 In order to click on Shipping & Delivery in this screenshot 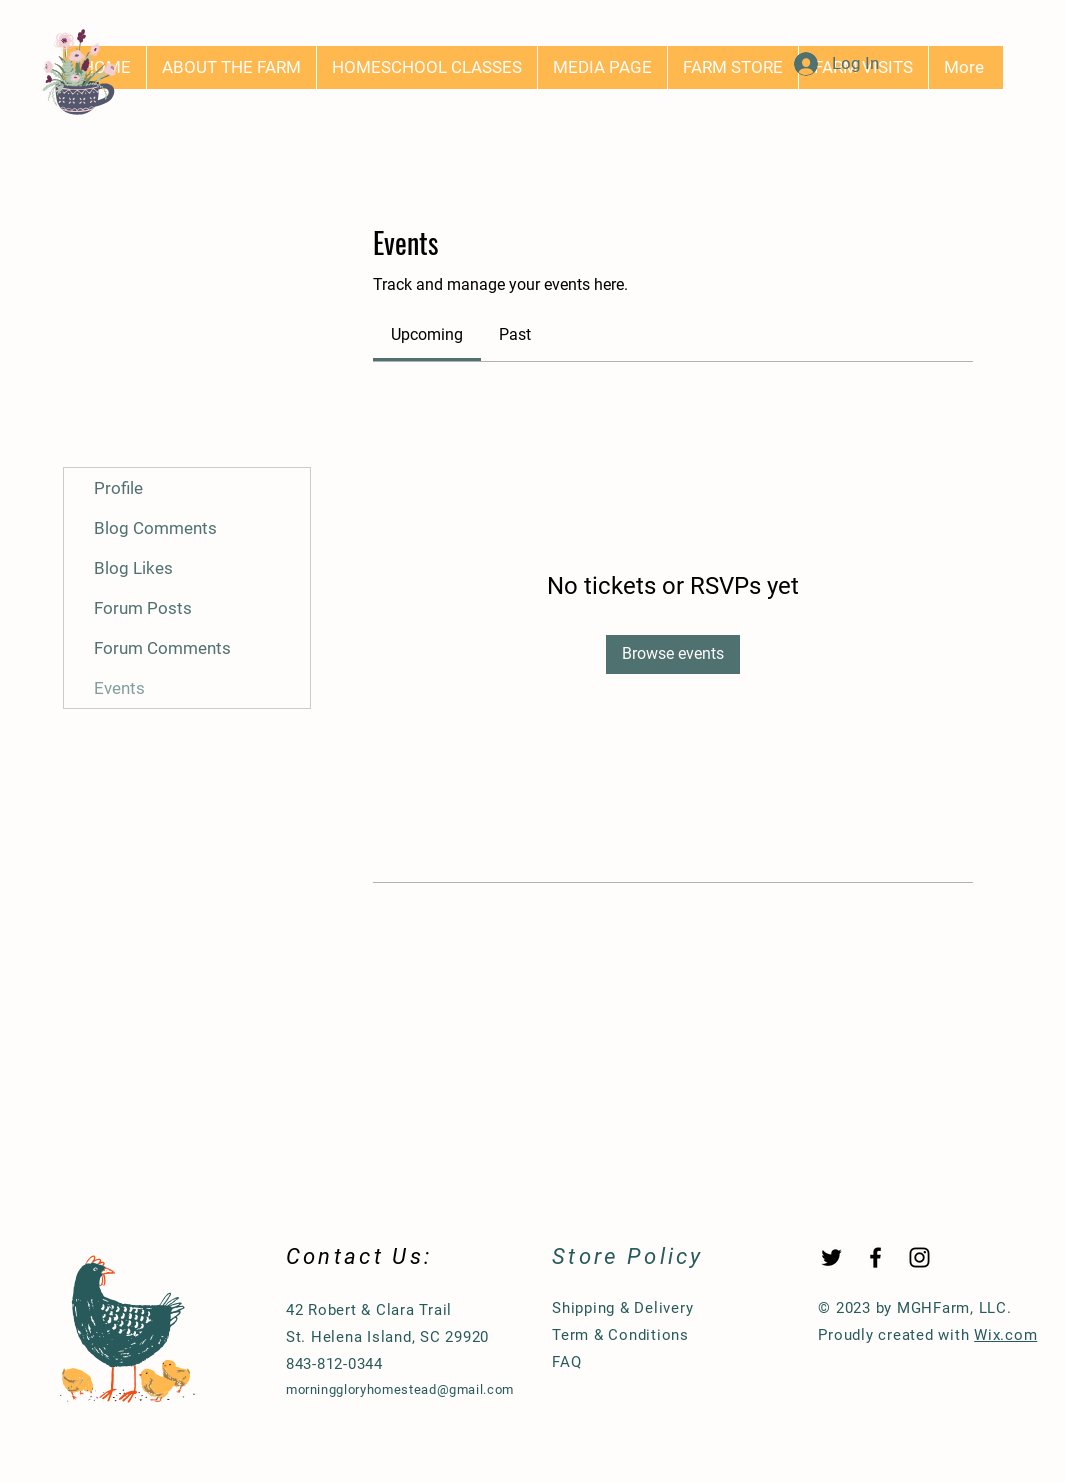, I will do `click(622, 1308)`.